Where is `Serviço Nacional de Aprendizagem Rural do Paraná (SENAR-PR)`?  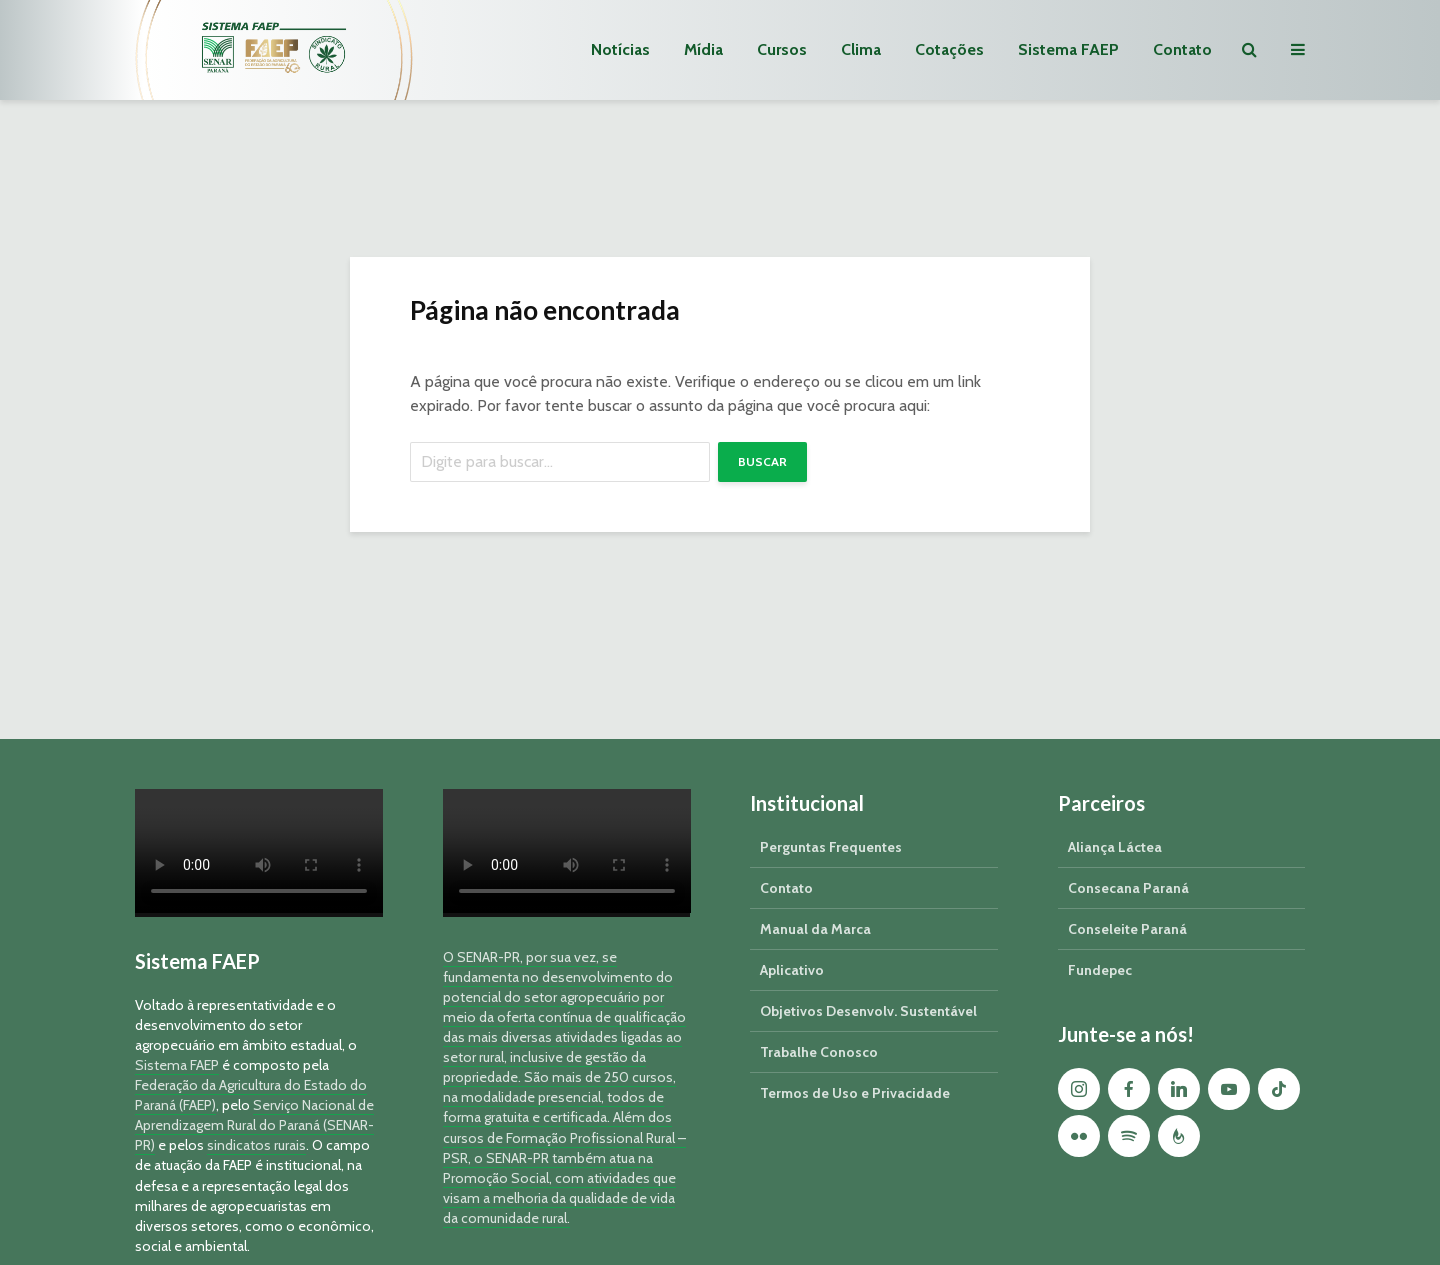
Serviço Nacional de Aprendizagem Rural do Paraná (SENAR-PR) is located at coordinates (254, 1125).